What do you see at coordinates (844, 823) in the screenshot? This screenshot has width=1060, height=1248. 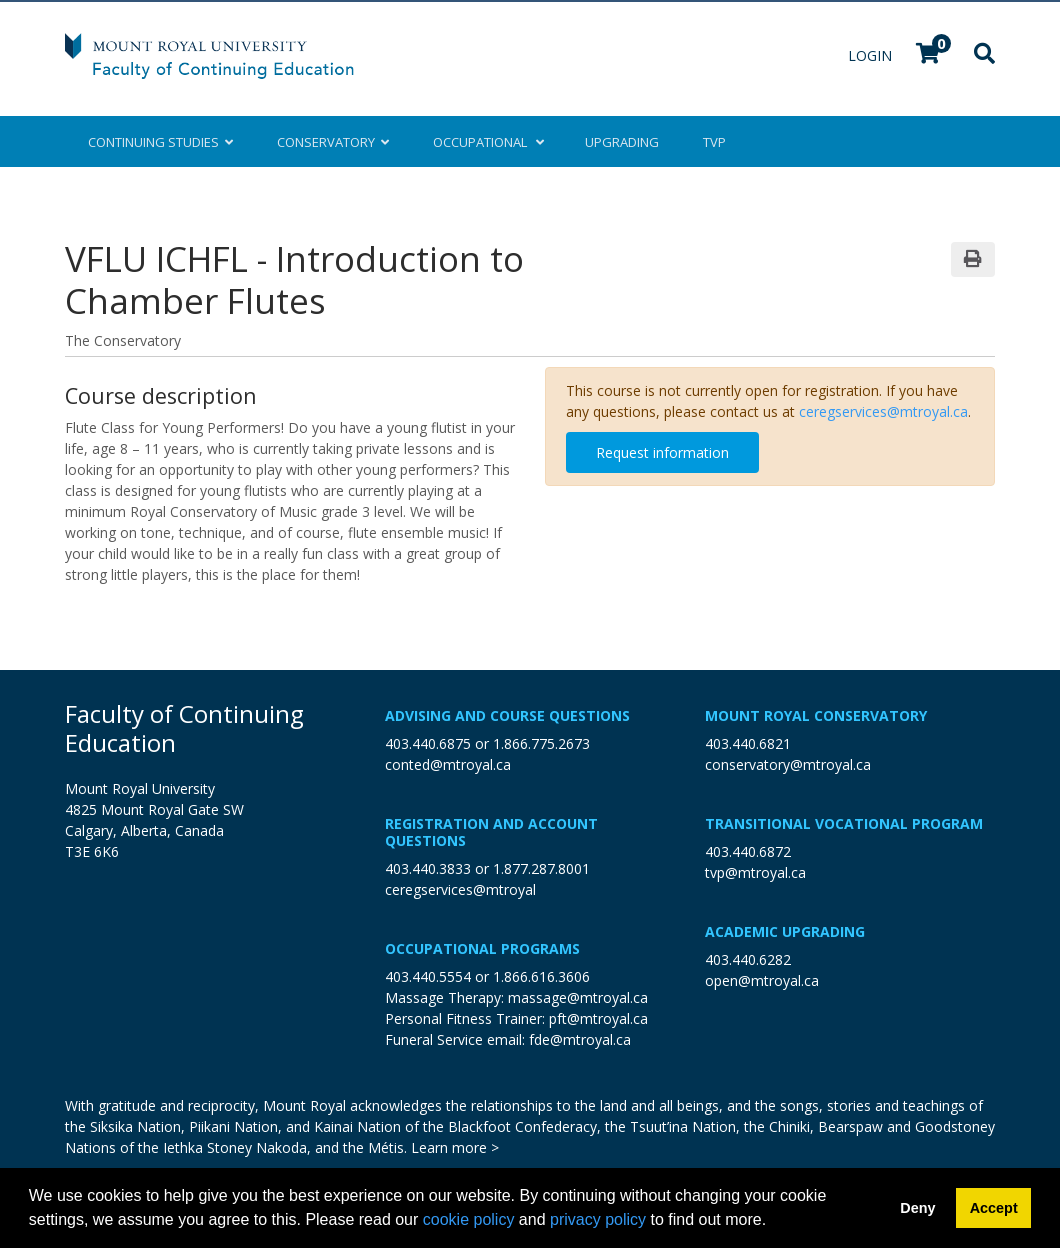 I see `Transitional Vocational Program` at bounding box center [844, 823].